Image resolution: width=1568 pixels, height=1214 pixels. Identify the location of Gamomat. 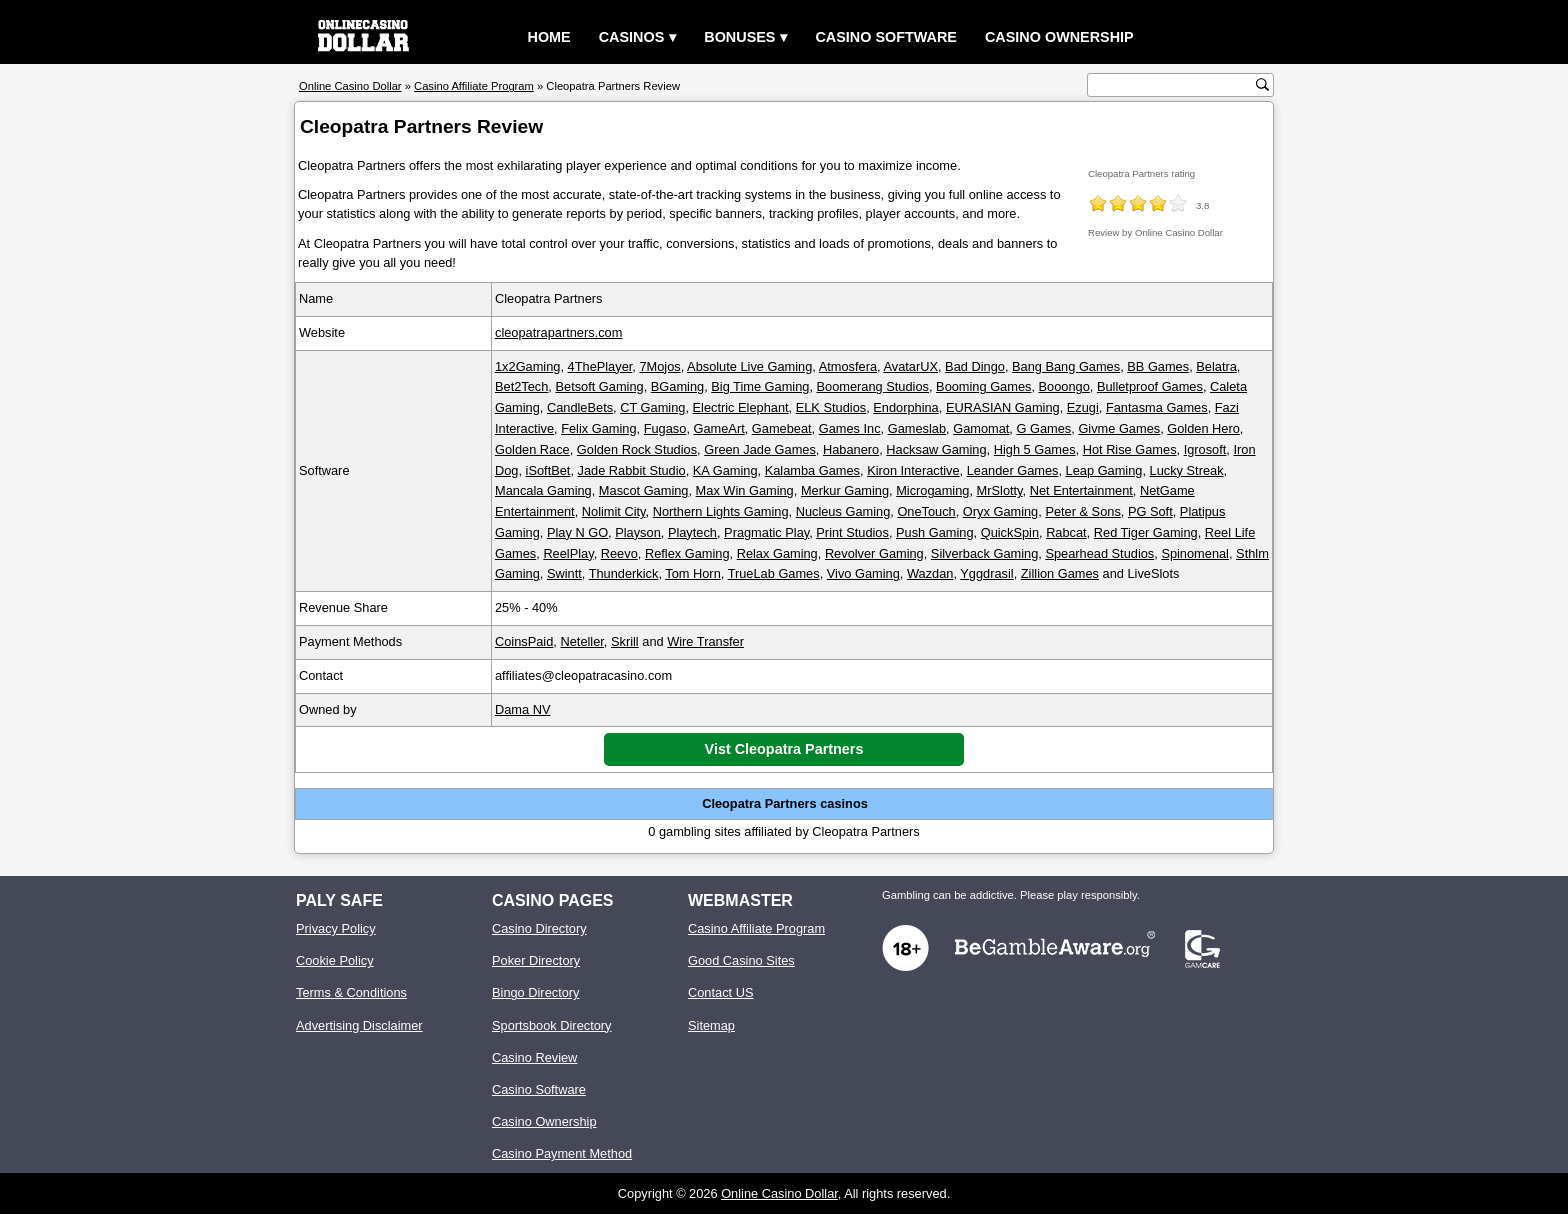
(981, 428).